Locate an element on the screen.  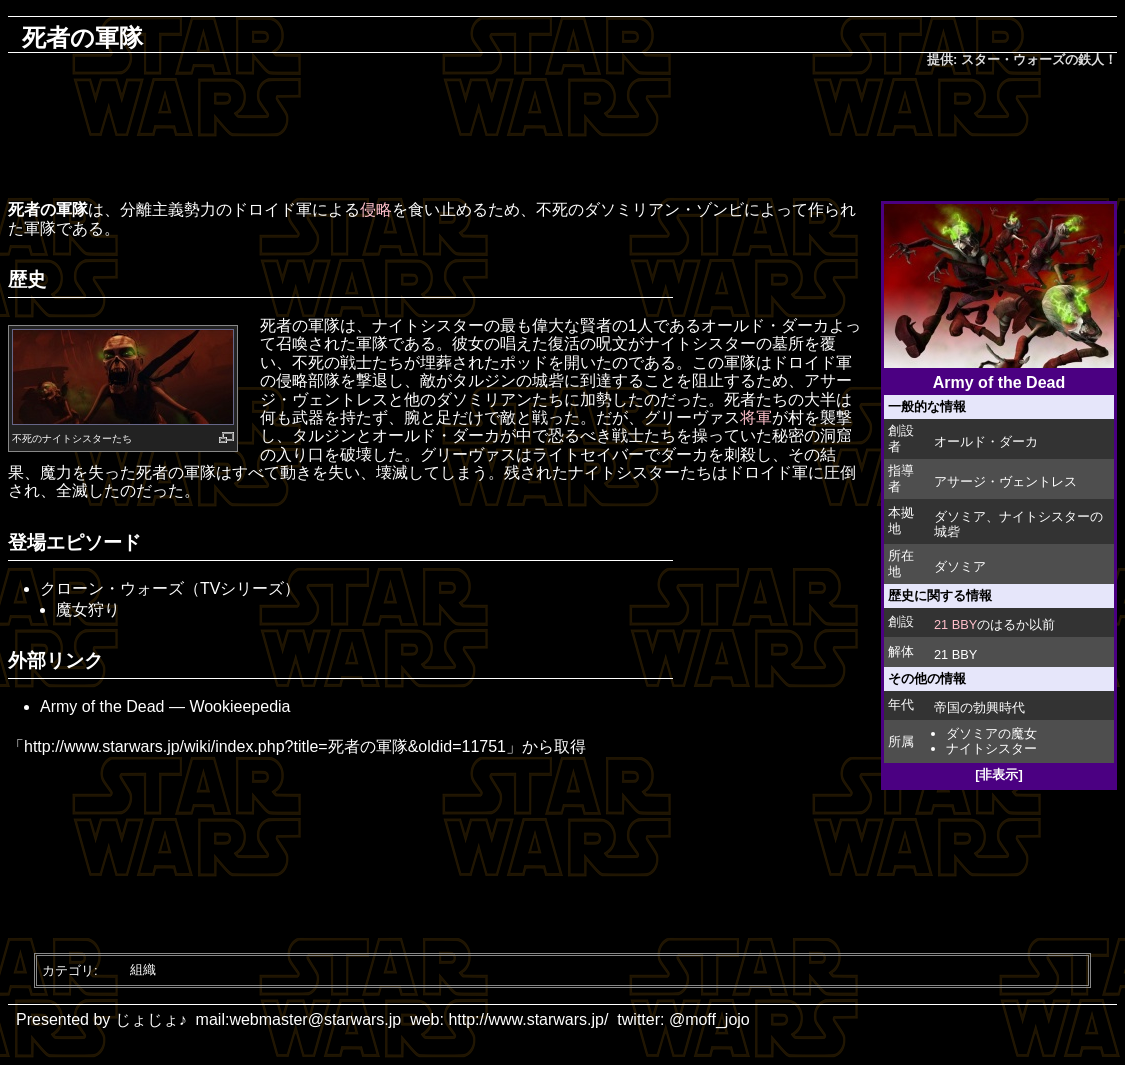
Army of the Dead is located at coordinates (102, 706).